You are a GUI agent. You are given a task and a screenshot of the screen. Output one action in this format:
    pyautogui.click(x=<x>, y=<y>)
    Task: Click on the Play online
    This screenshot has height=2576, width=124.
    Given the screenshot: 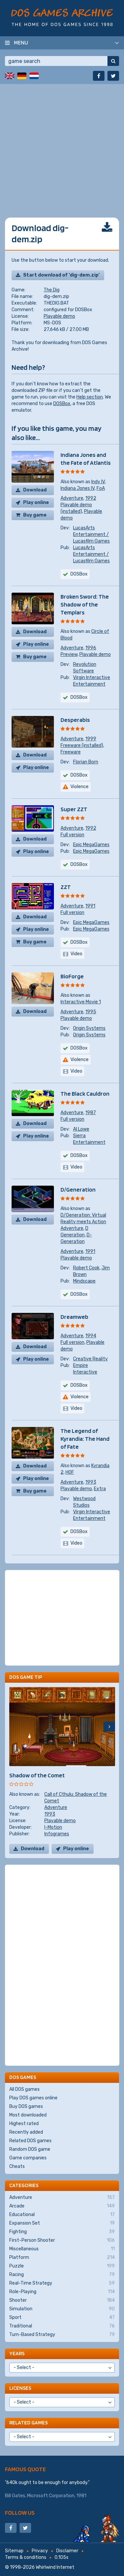 What is the action you would take?
    pyautogui.click(x=36, y=502)
    